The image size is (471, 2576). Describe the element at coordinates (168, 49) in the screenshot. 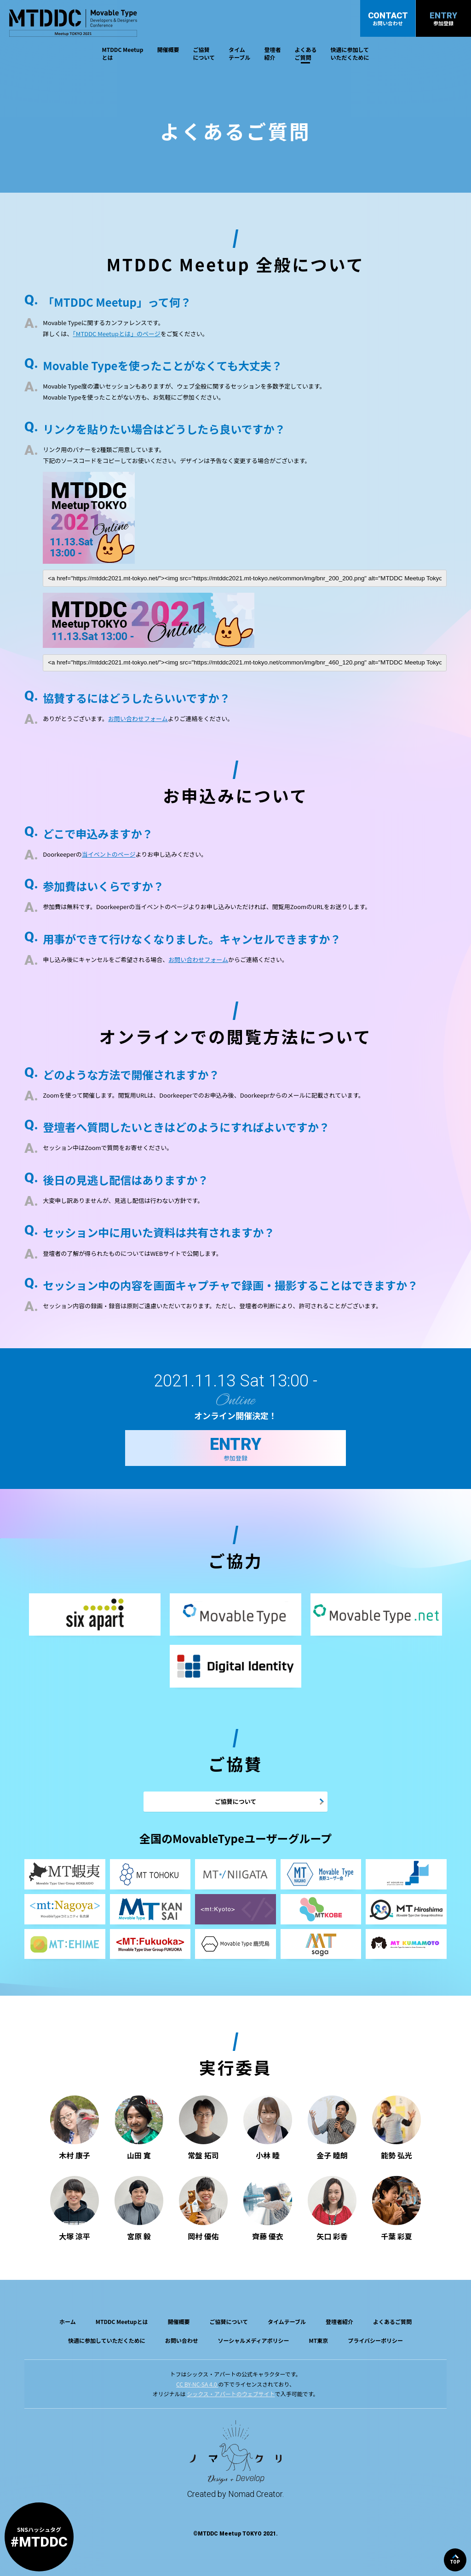

I see `開催概要` at that location.